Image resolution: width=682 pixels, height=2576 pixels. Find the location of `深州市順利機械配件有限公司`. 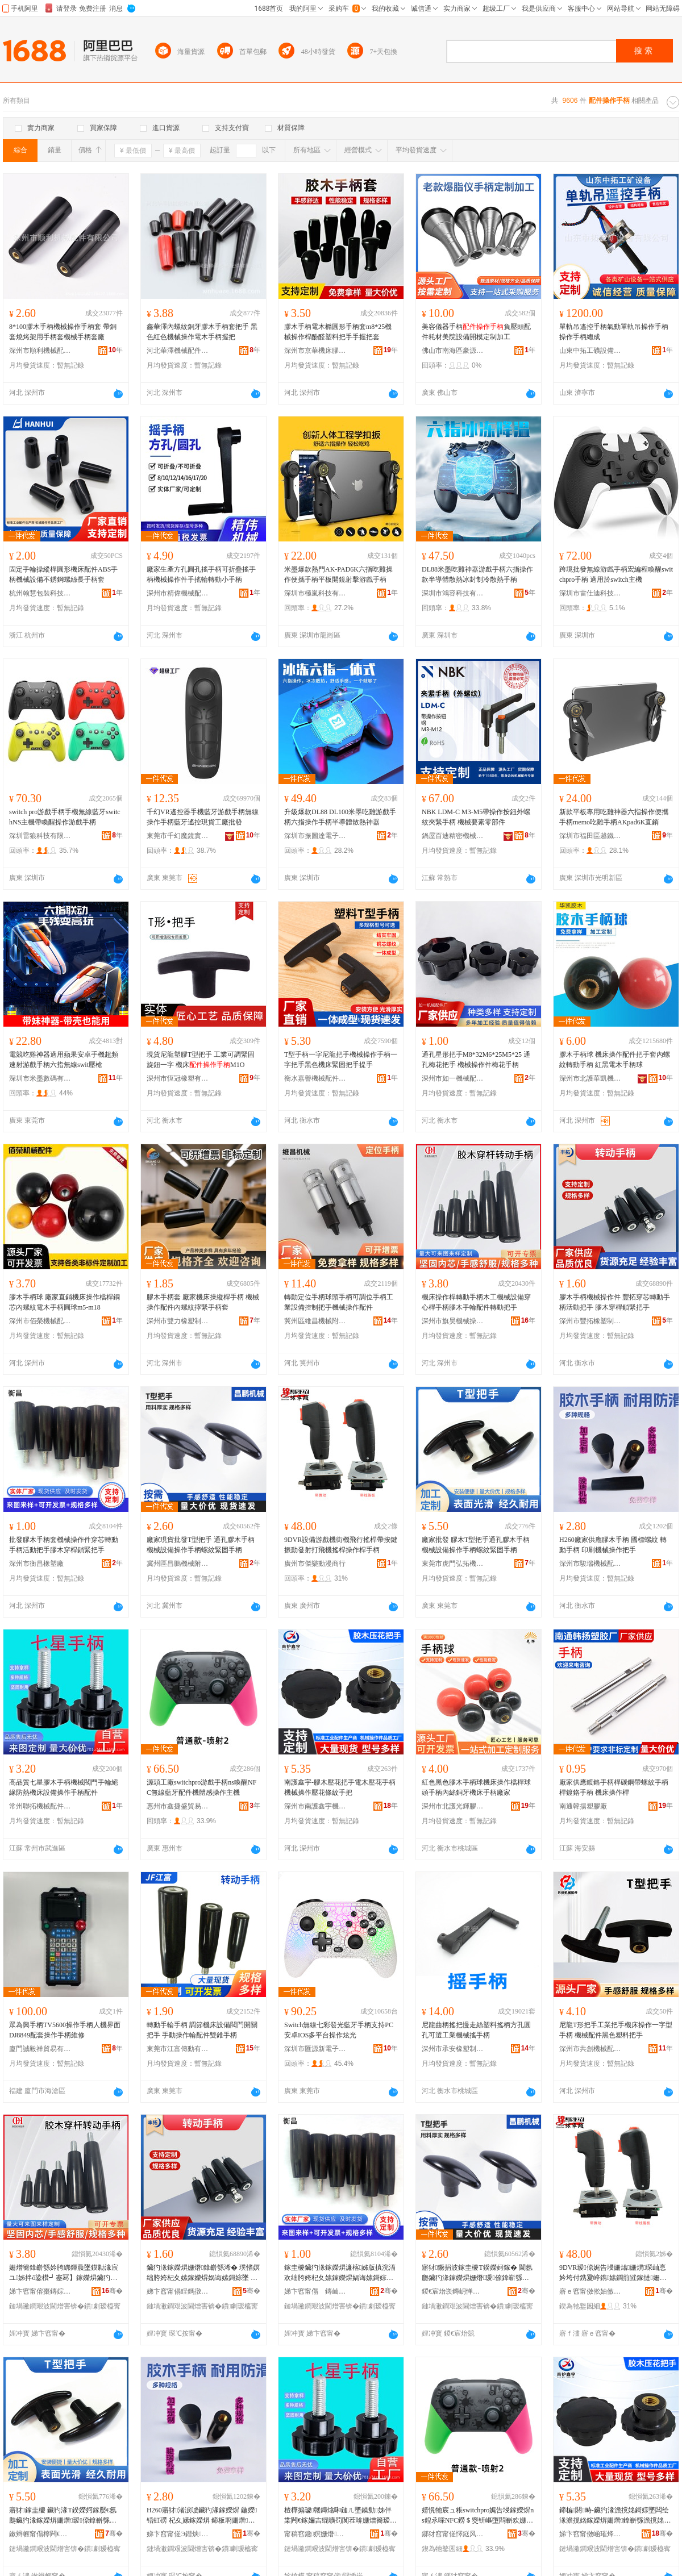

深州市順利機械配件有限公司 is located at coordinates (40, 351).